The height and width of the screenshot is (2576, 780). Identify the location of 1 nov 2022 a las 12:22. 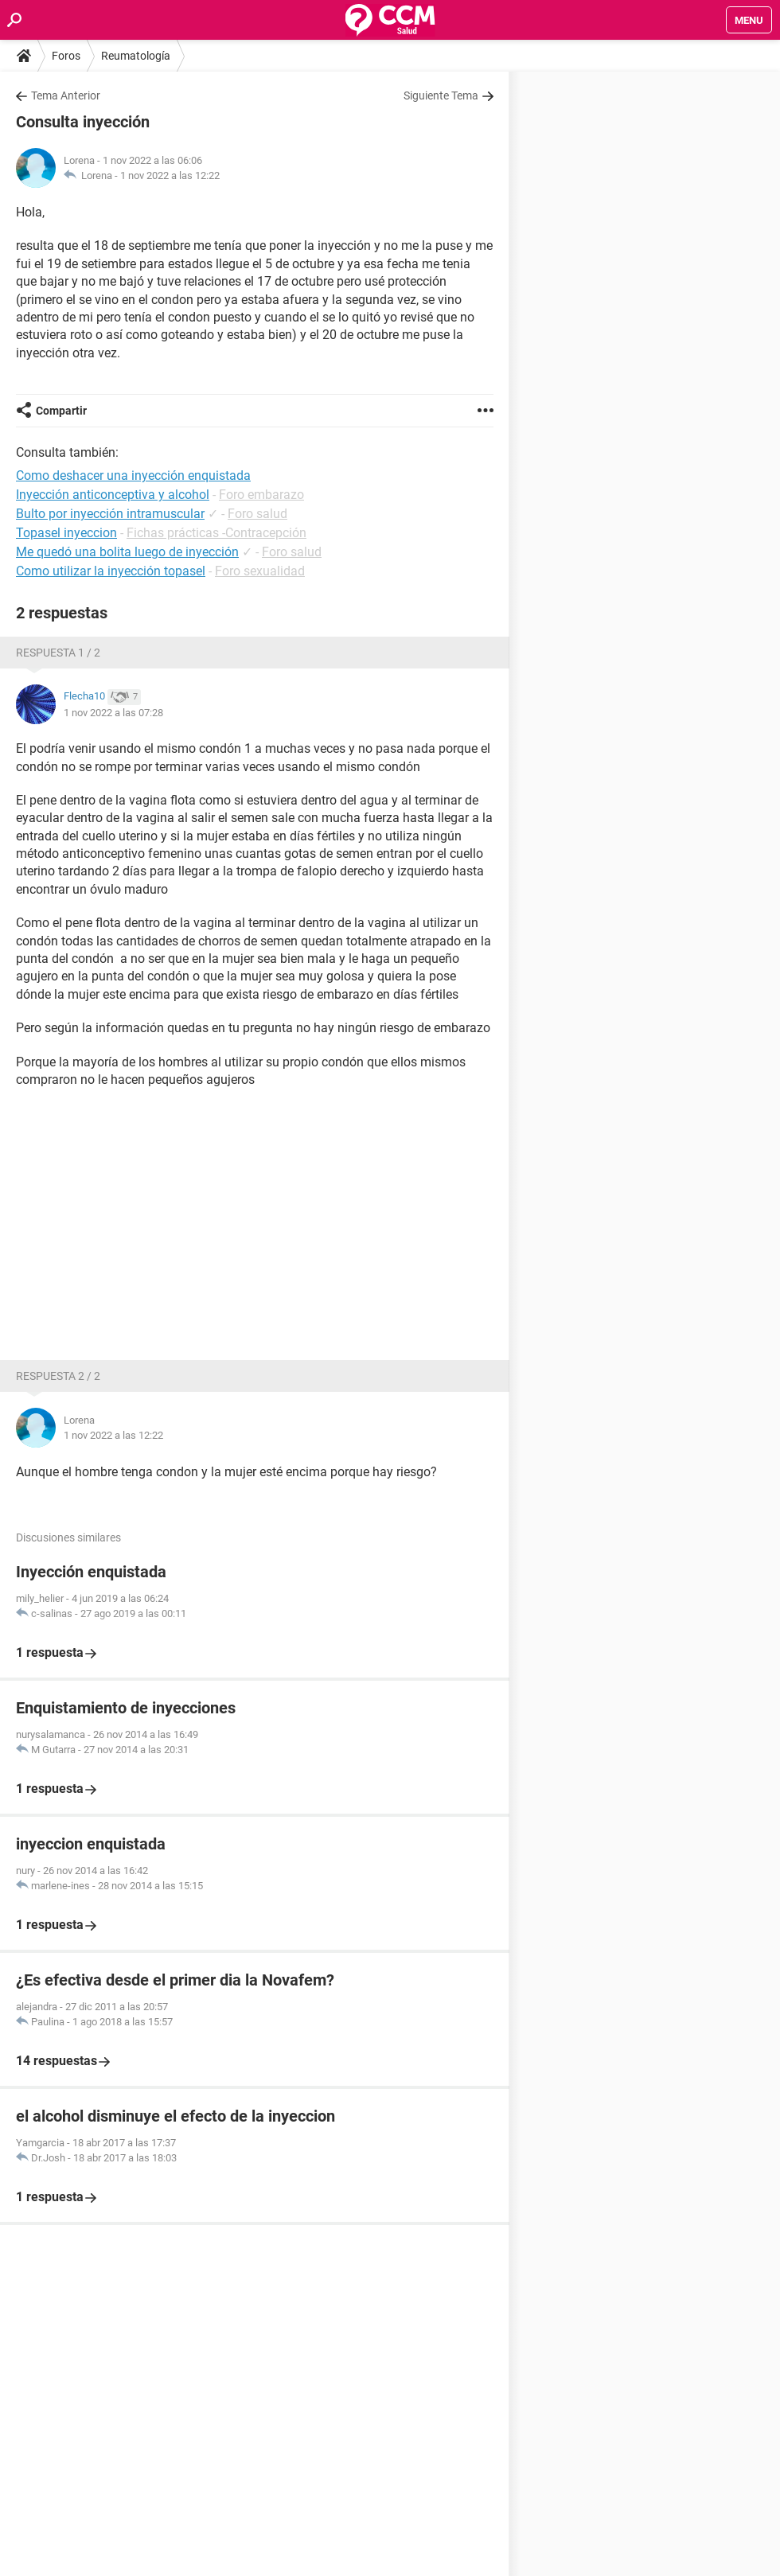
(170, 175).